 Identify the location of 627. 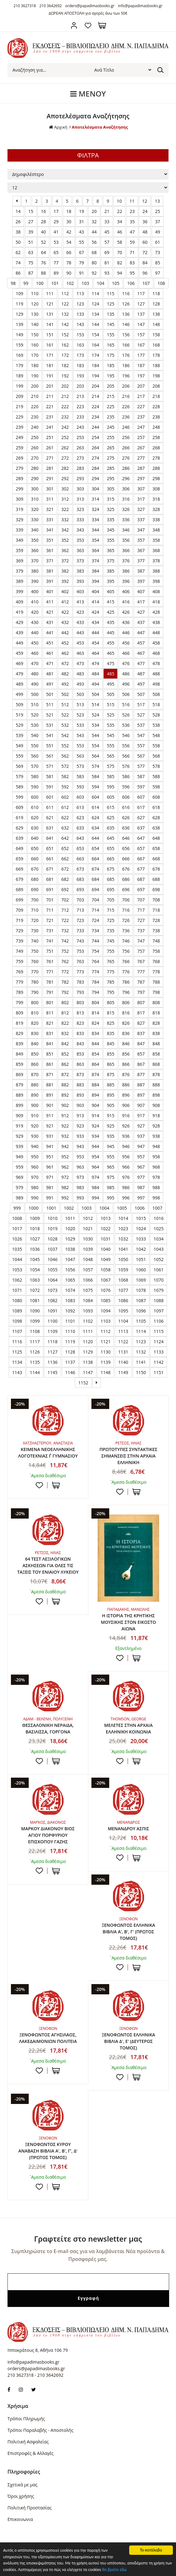
(141, 817).